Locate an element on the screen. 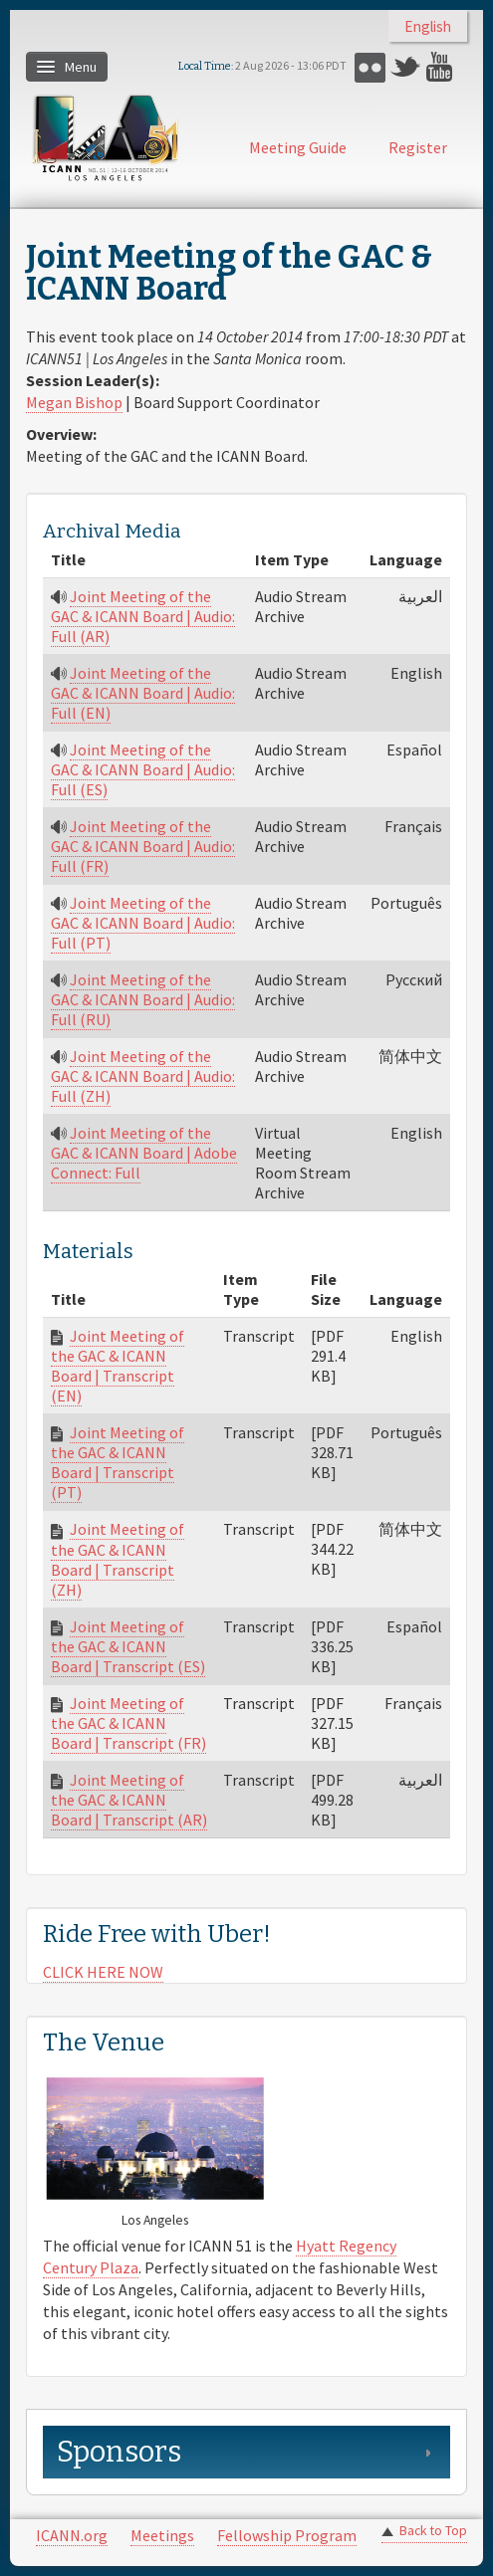 This screenshot has height=2576, width=493. Joint Meeting of the GAC & ICANN Board | Audio: Full (ZH) is located at coordinates (143, 1076).